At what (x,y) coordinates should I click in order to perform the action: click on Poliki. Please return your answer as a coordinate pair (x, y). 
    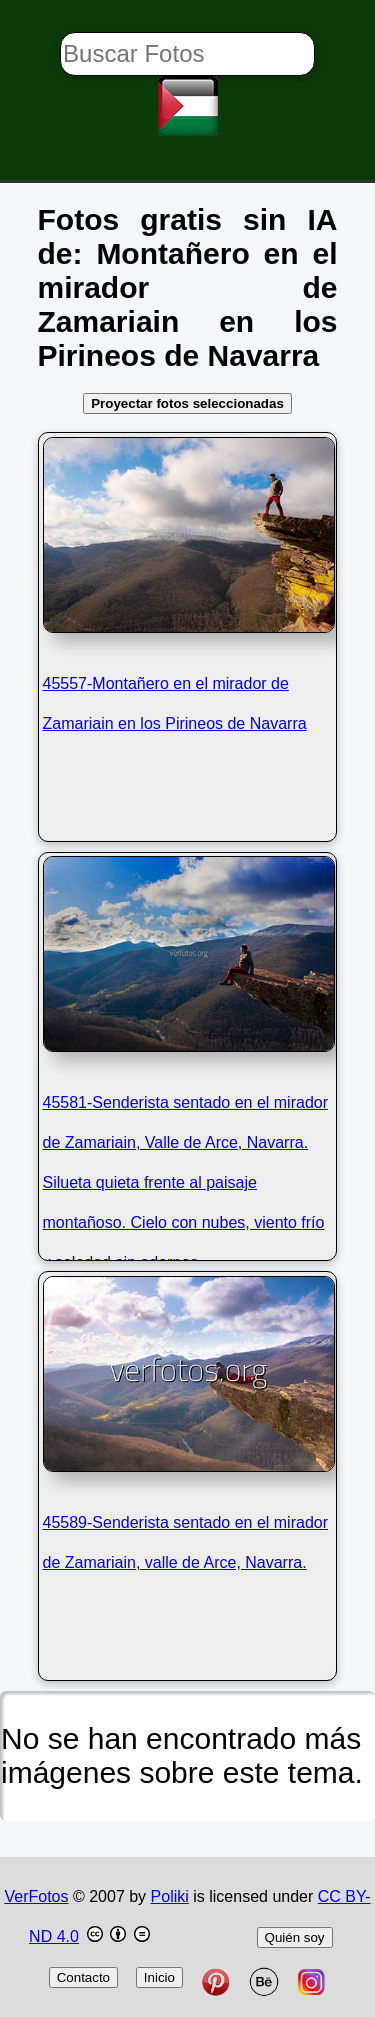
    Looking at the image, I should click on (170, 1896).